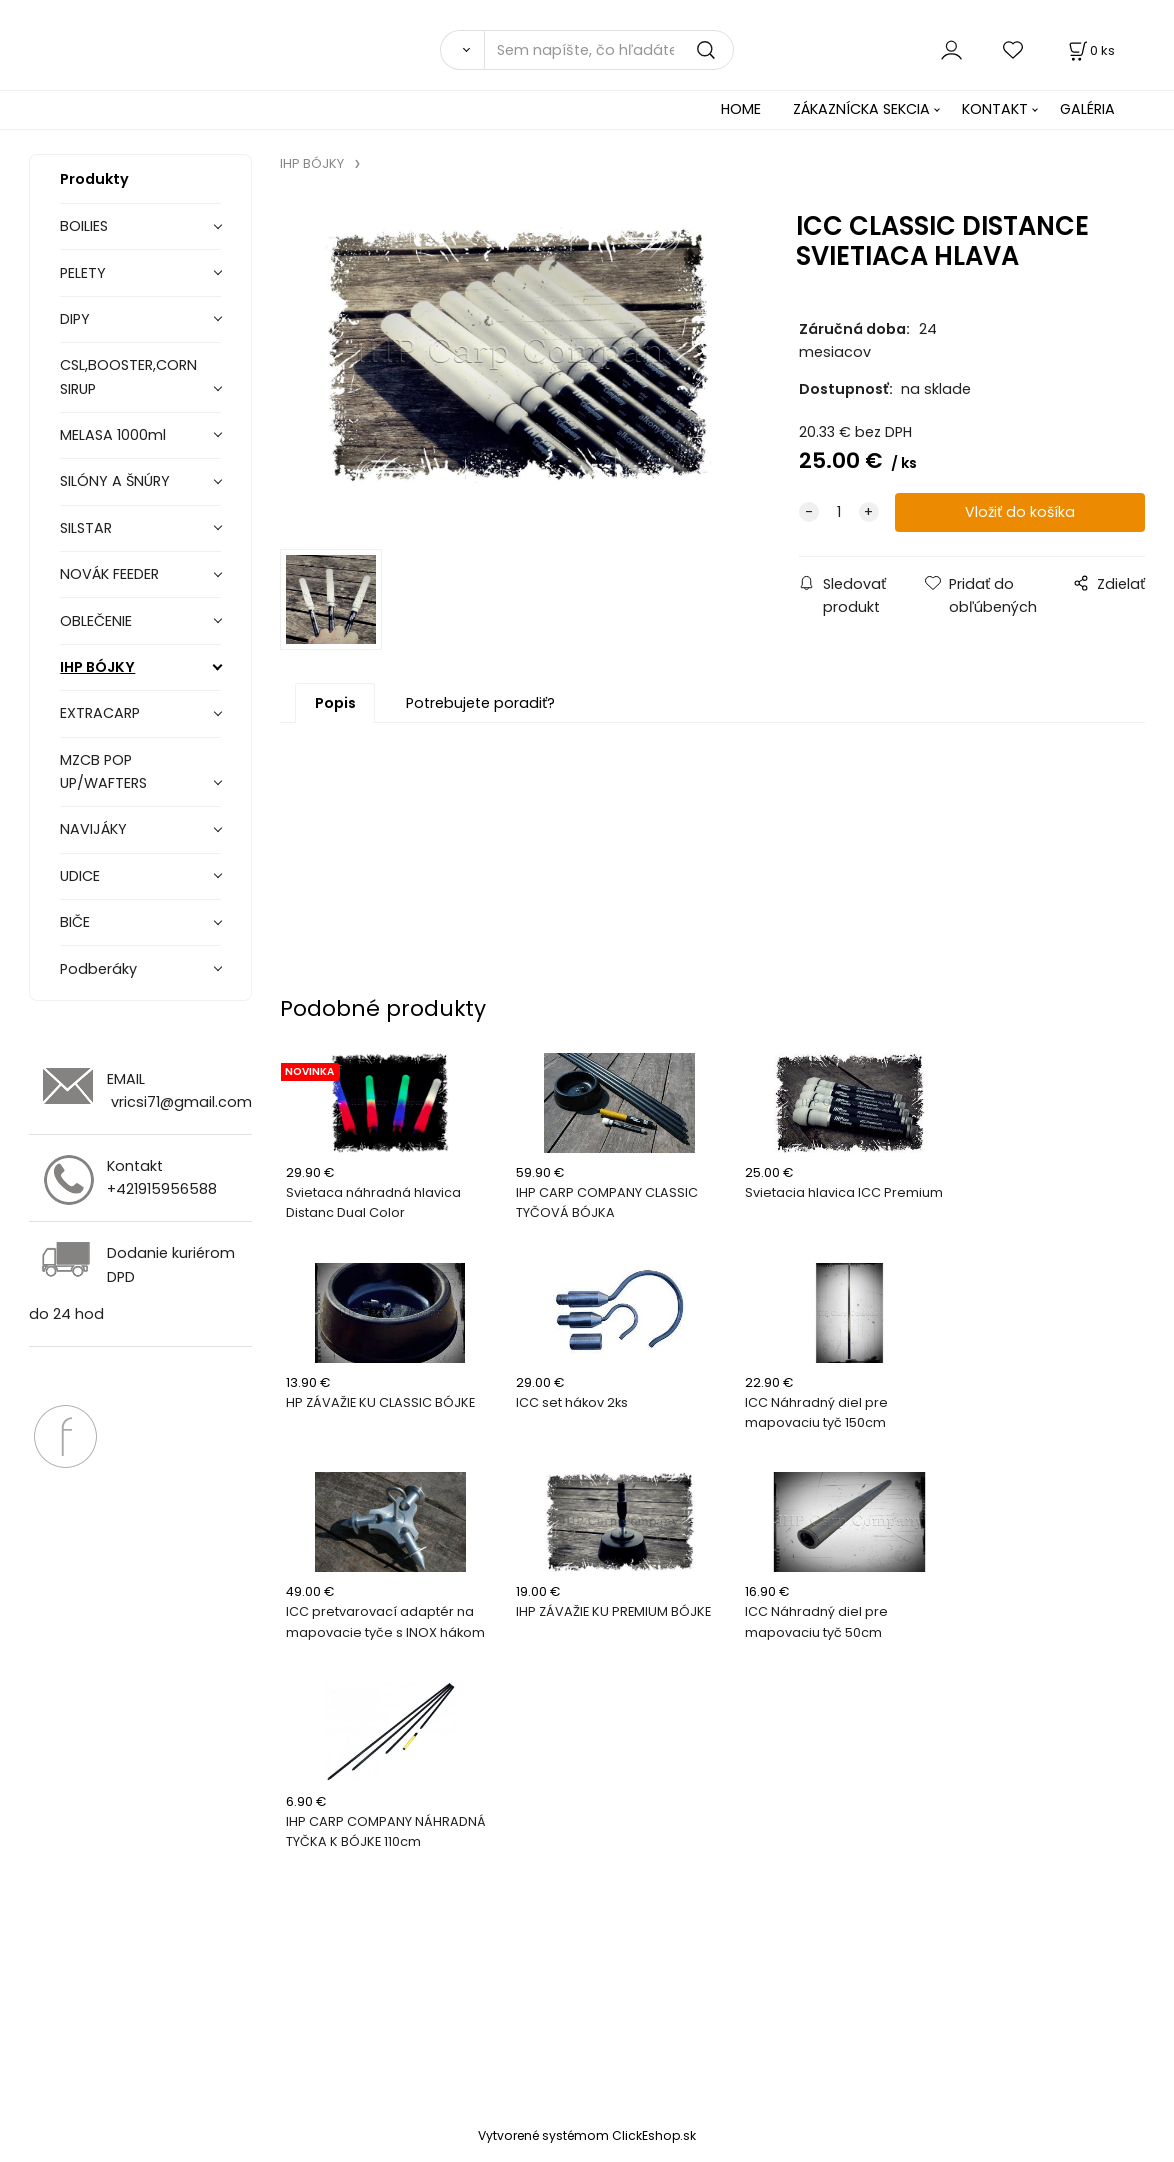  What do you see at coordinates (103, 771) in the screenshot?
I see `MZCB POP UP/WAFTERS` at bounding box center [103, 771].